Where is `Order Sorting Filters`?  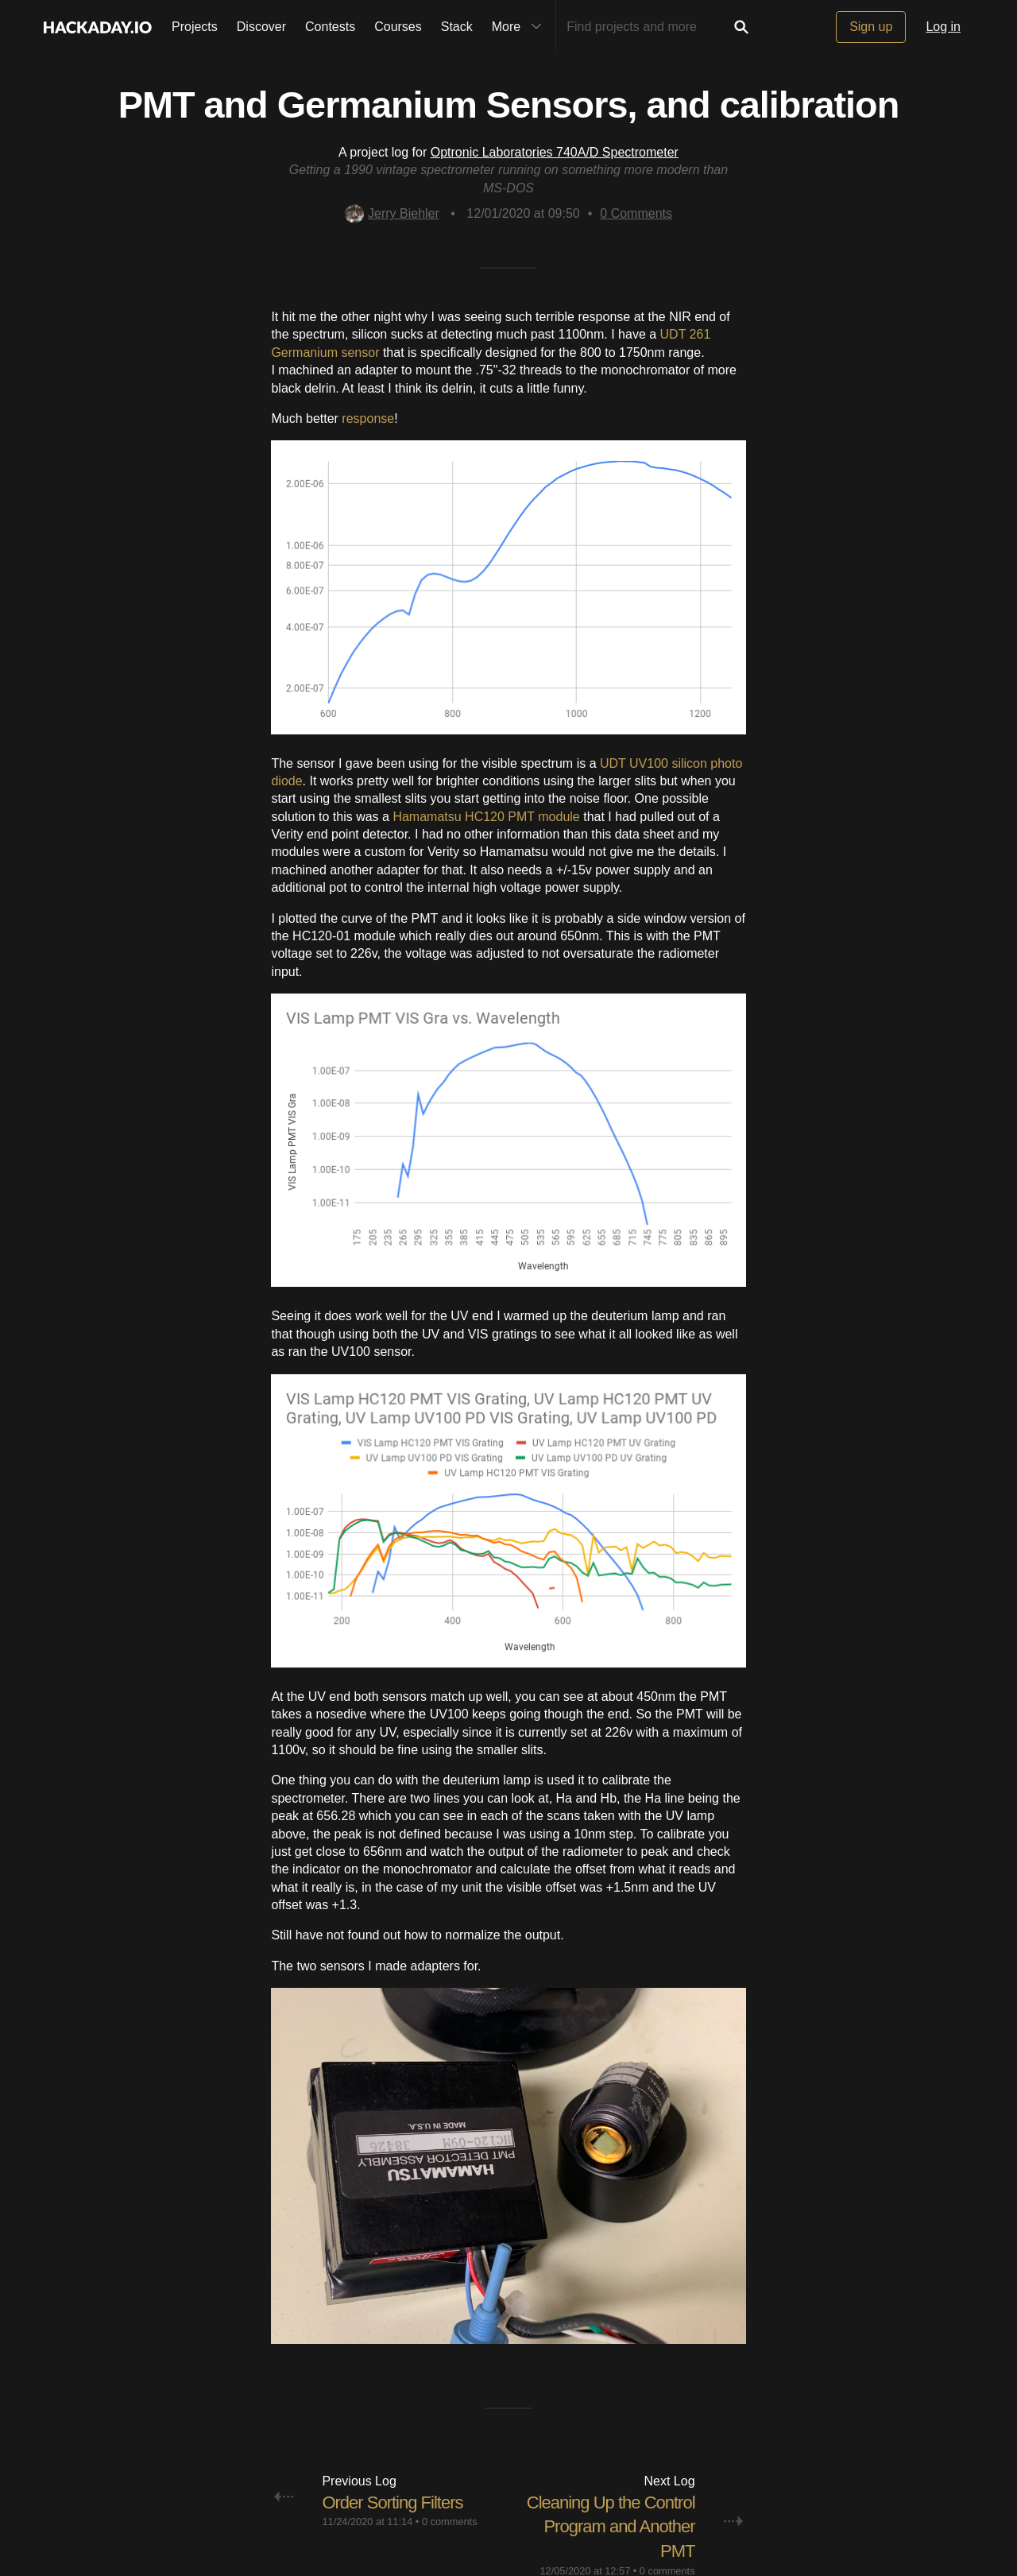
Order Sorting Filters is located at coordinates (392, 2502).